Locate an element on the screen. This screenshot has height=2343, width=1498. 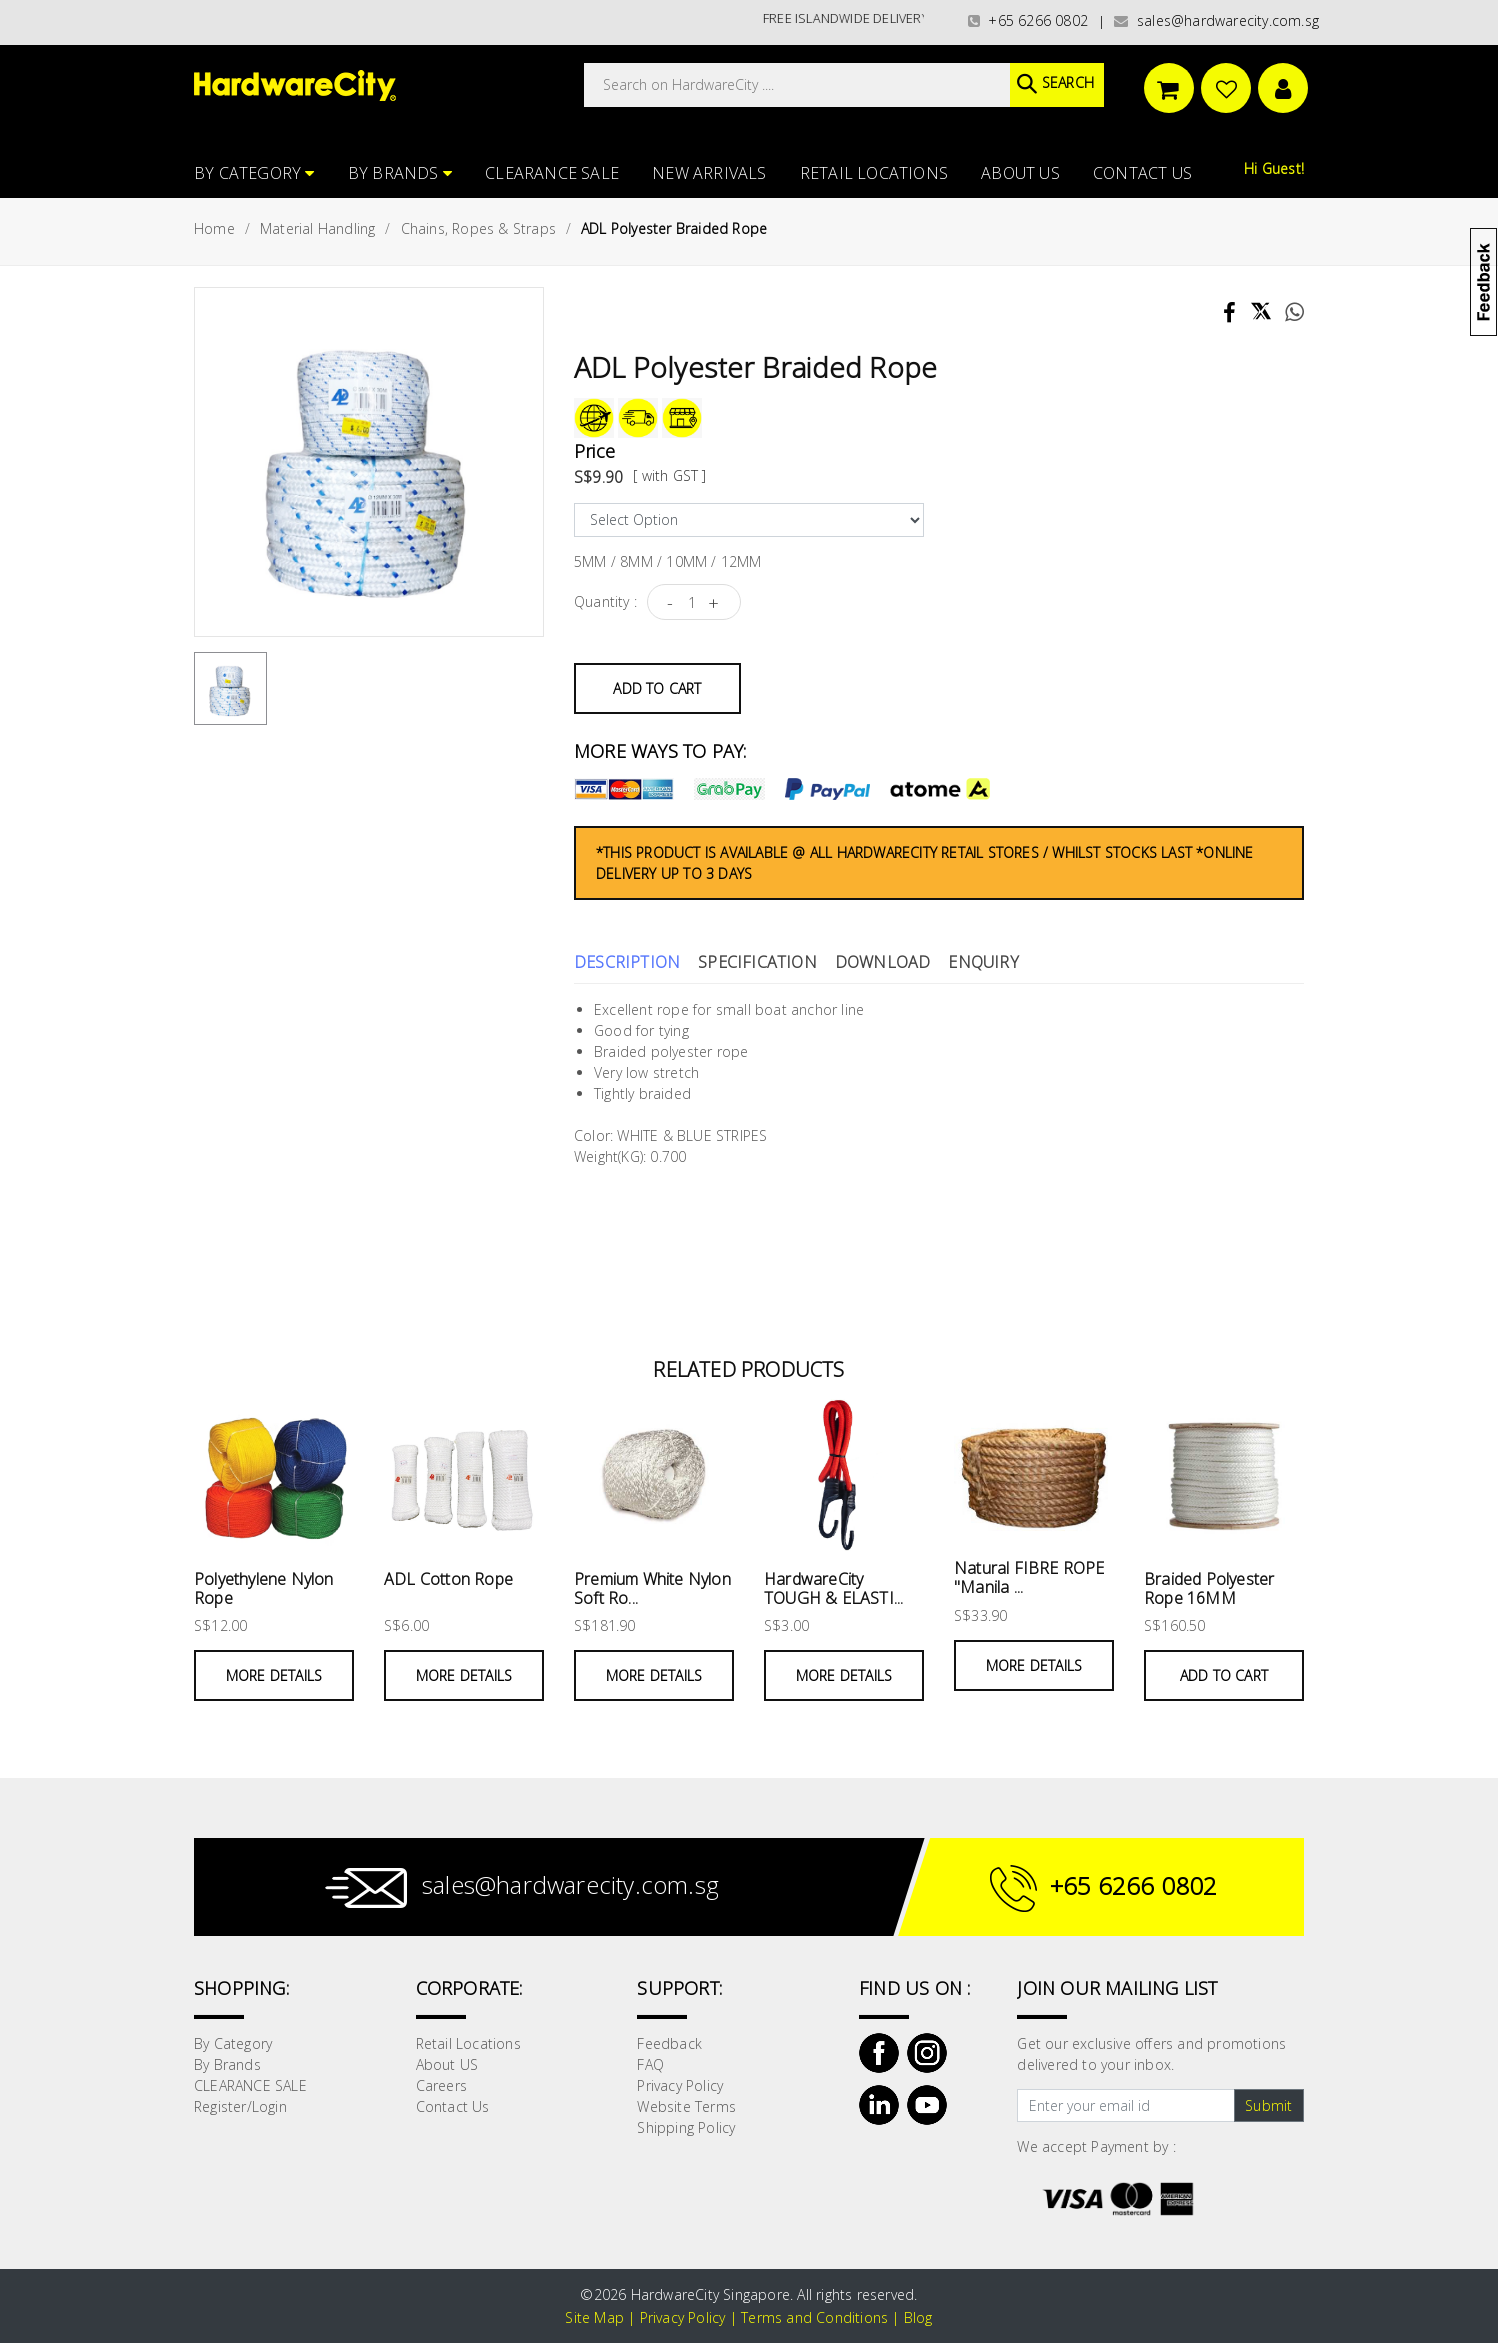
ADL Cotton Rope is located at coordinates (448, 1579).